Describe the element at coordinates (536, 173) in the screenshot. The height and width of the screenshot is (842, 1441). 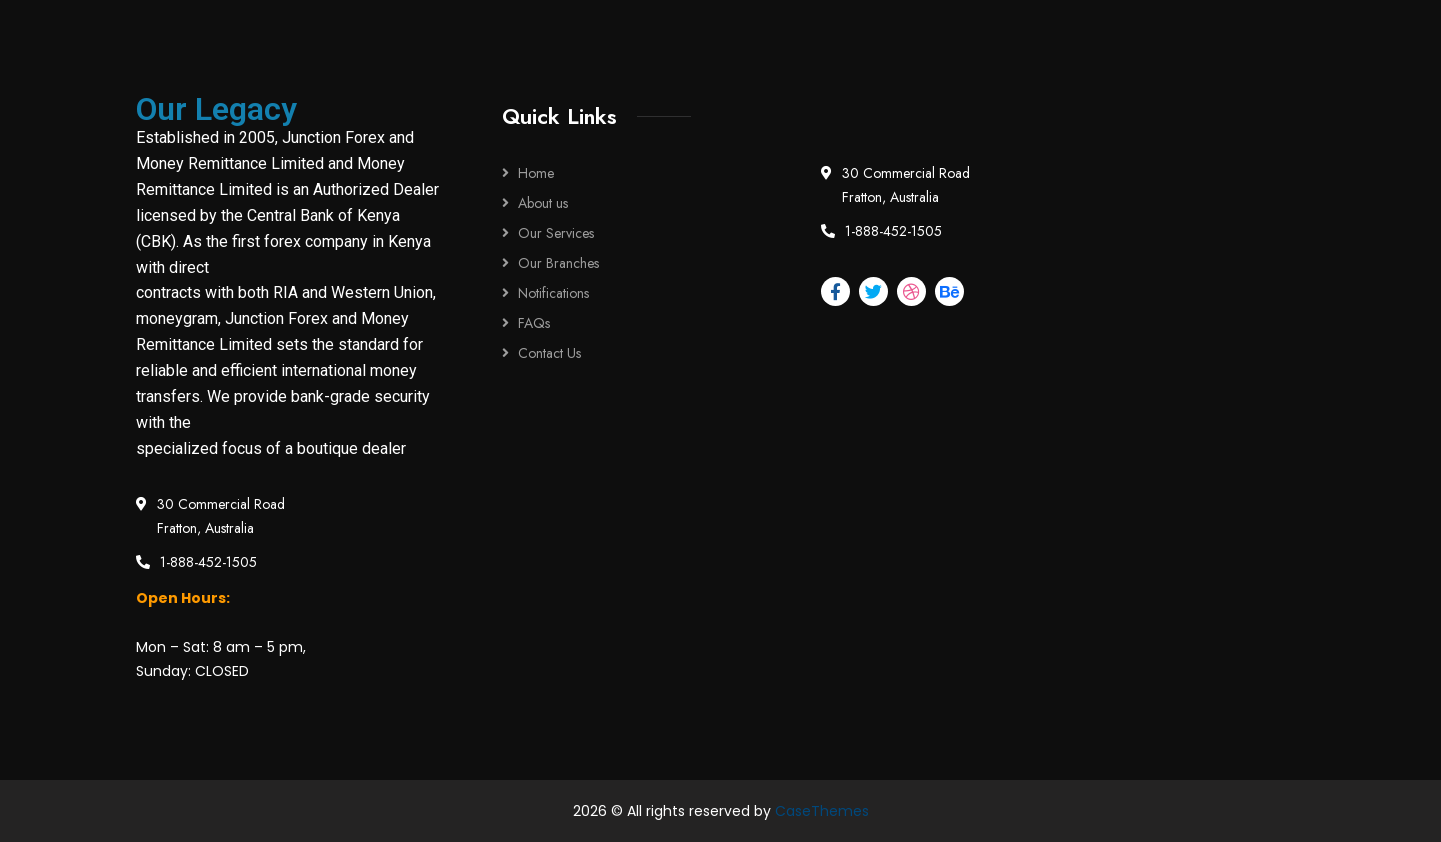
I see `Home` at that location.